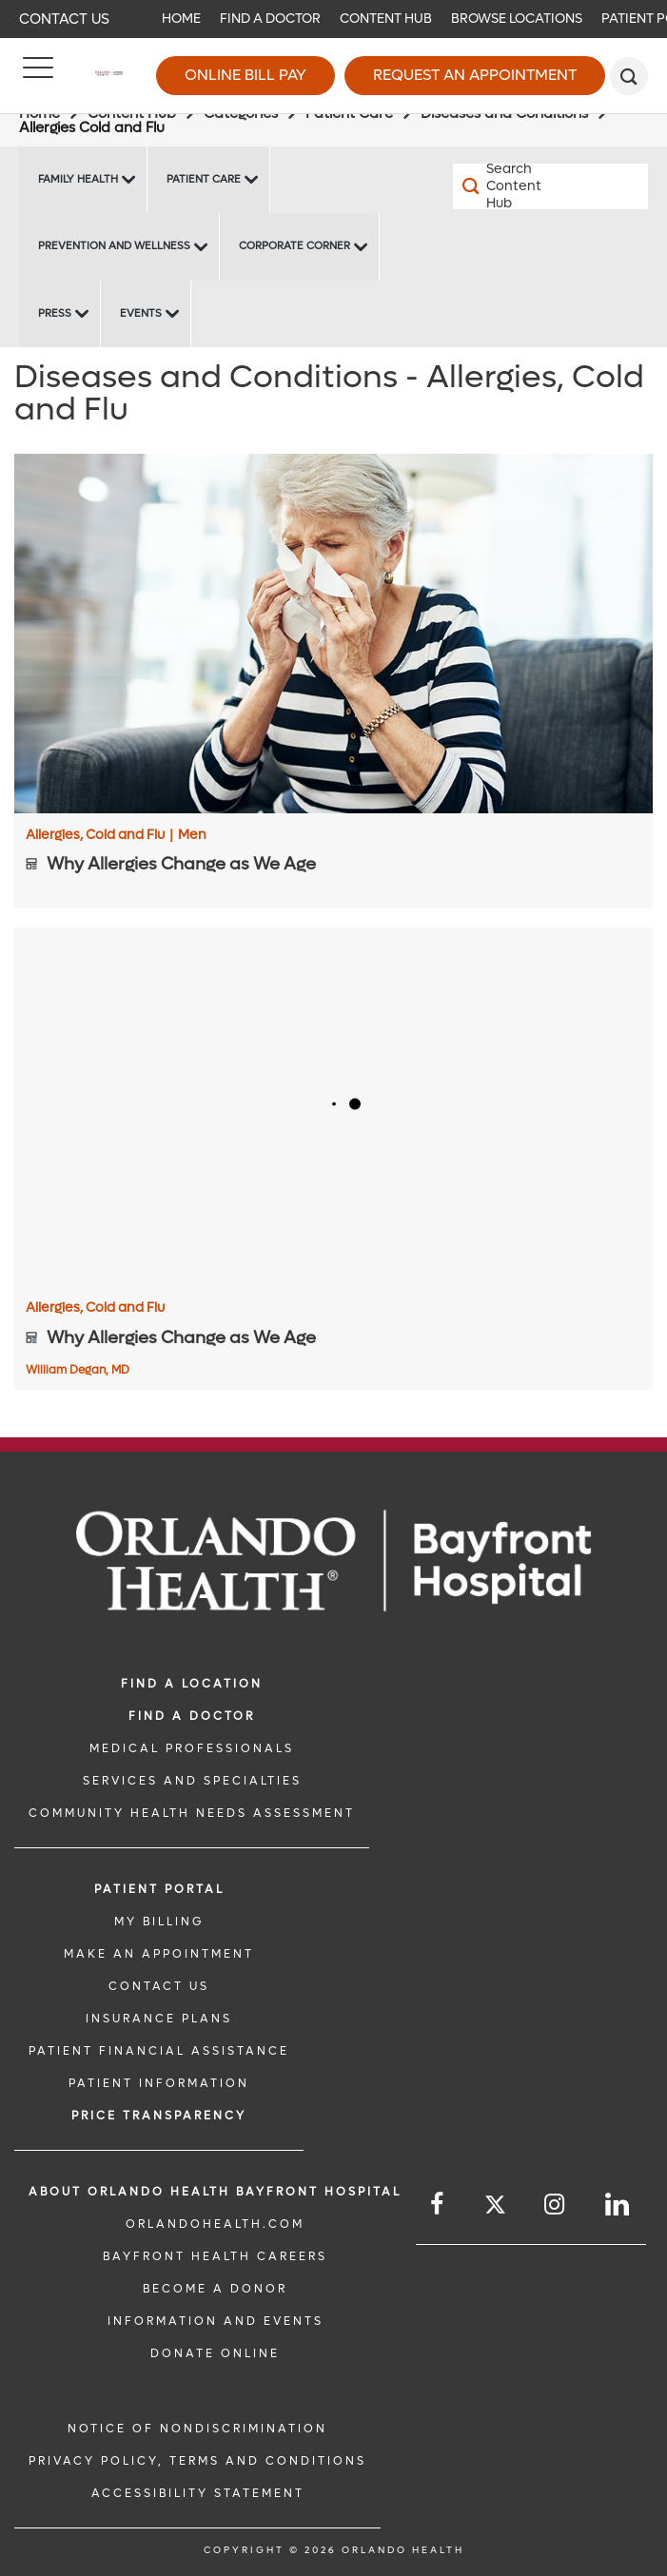 This screenshot has width=667, height=2576. What do you see at coordinates (475, 75) in the screenshot?
I see `Request an Appointment` at bounding box center [475, 75].